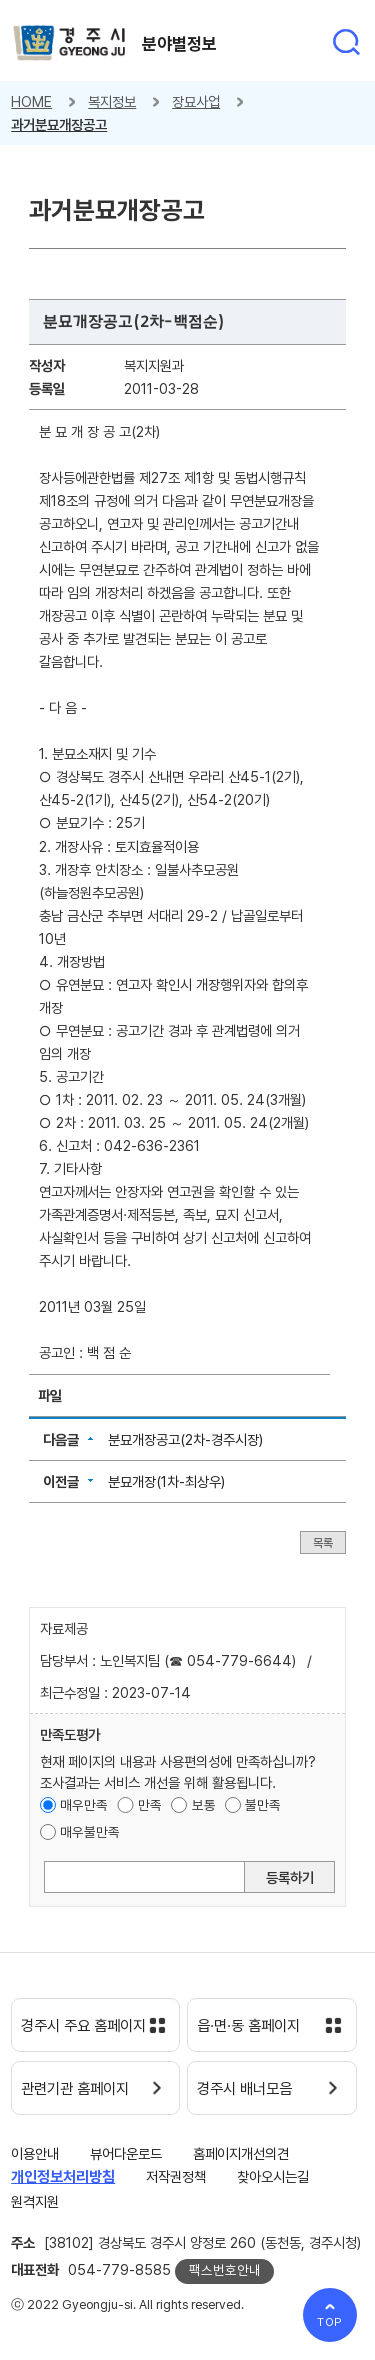 The width and height of the screenshot is (375, 2360). Describe the element at coordinates (166, 1481) in the screenshot. I see `분묘개장(1차-최상우)` at that location.